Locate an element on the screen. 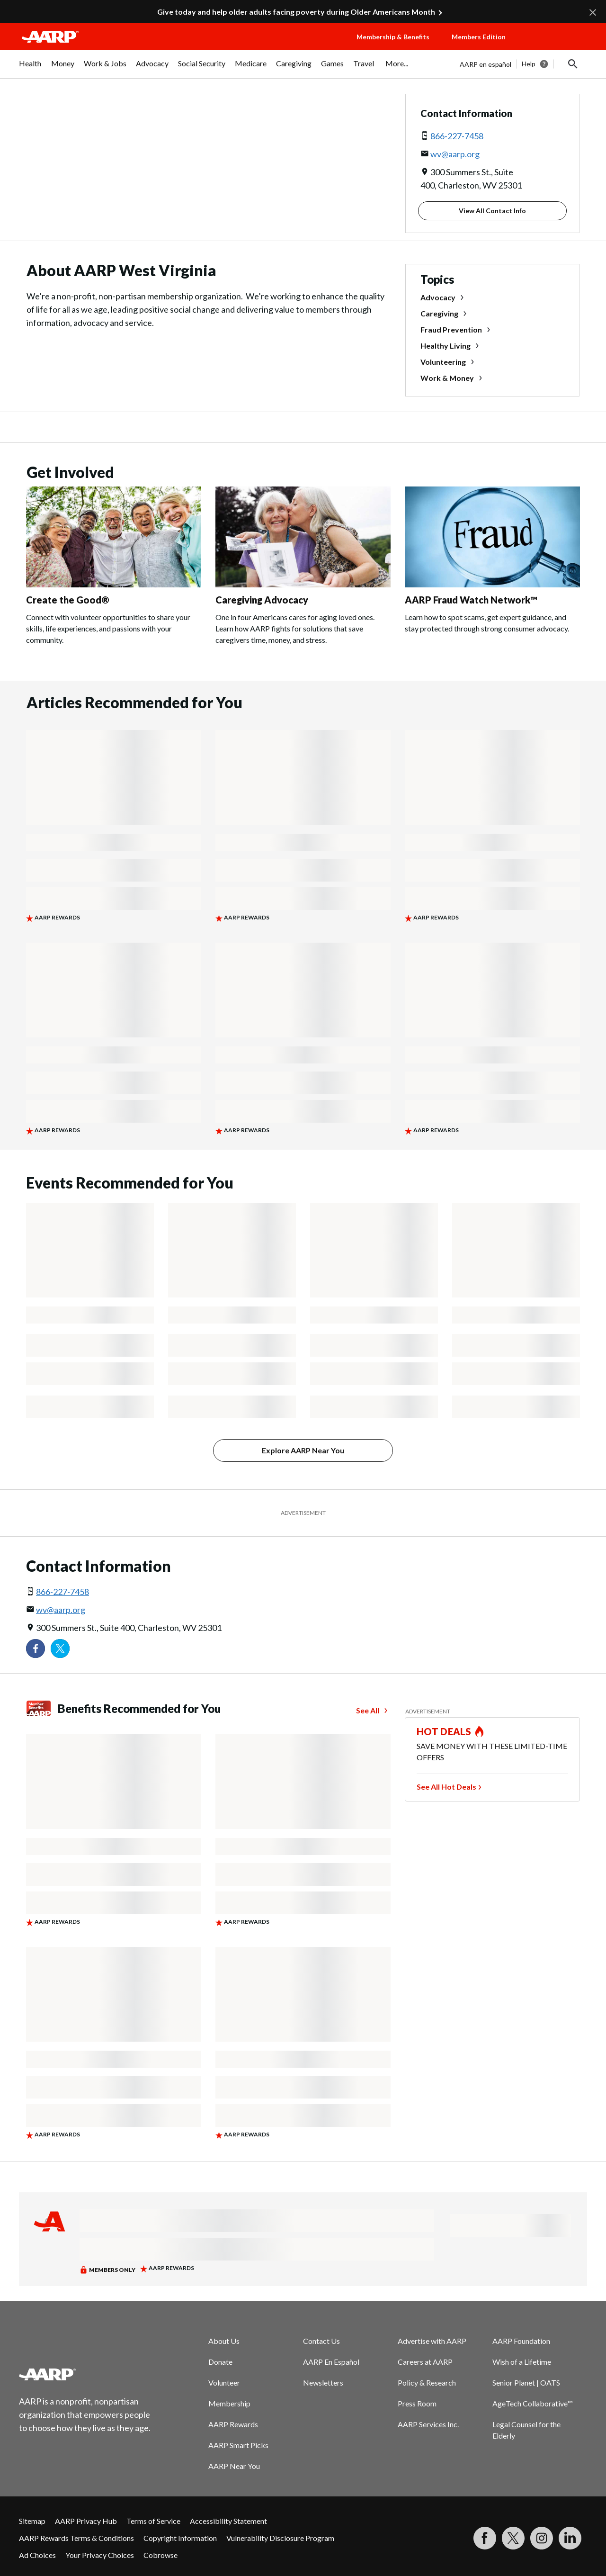  Volunteering is located at coordinates (443, 361).